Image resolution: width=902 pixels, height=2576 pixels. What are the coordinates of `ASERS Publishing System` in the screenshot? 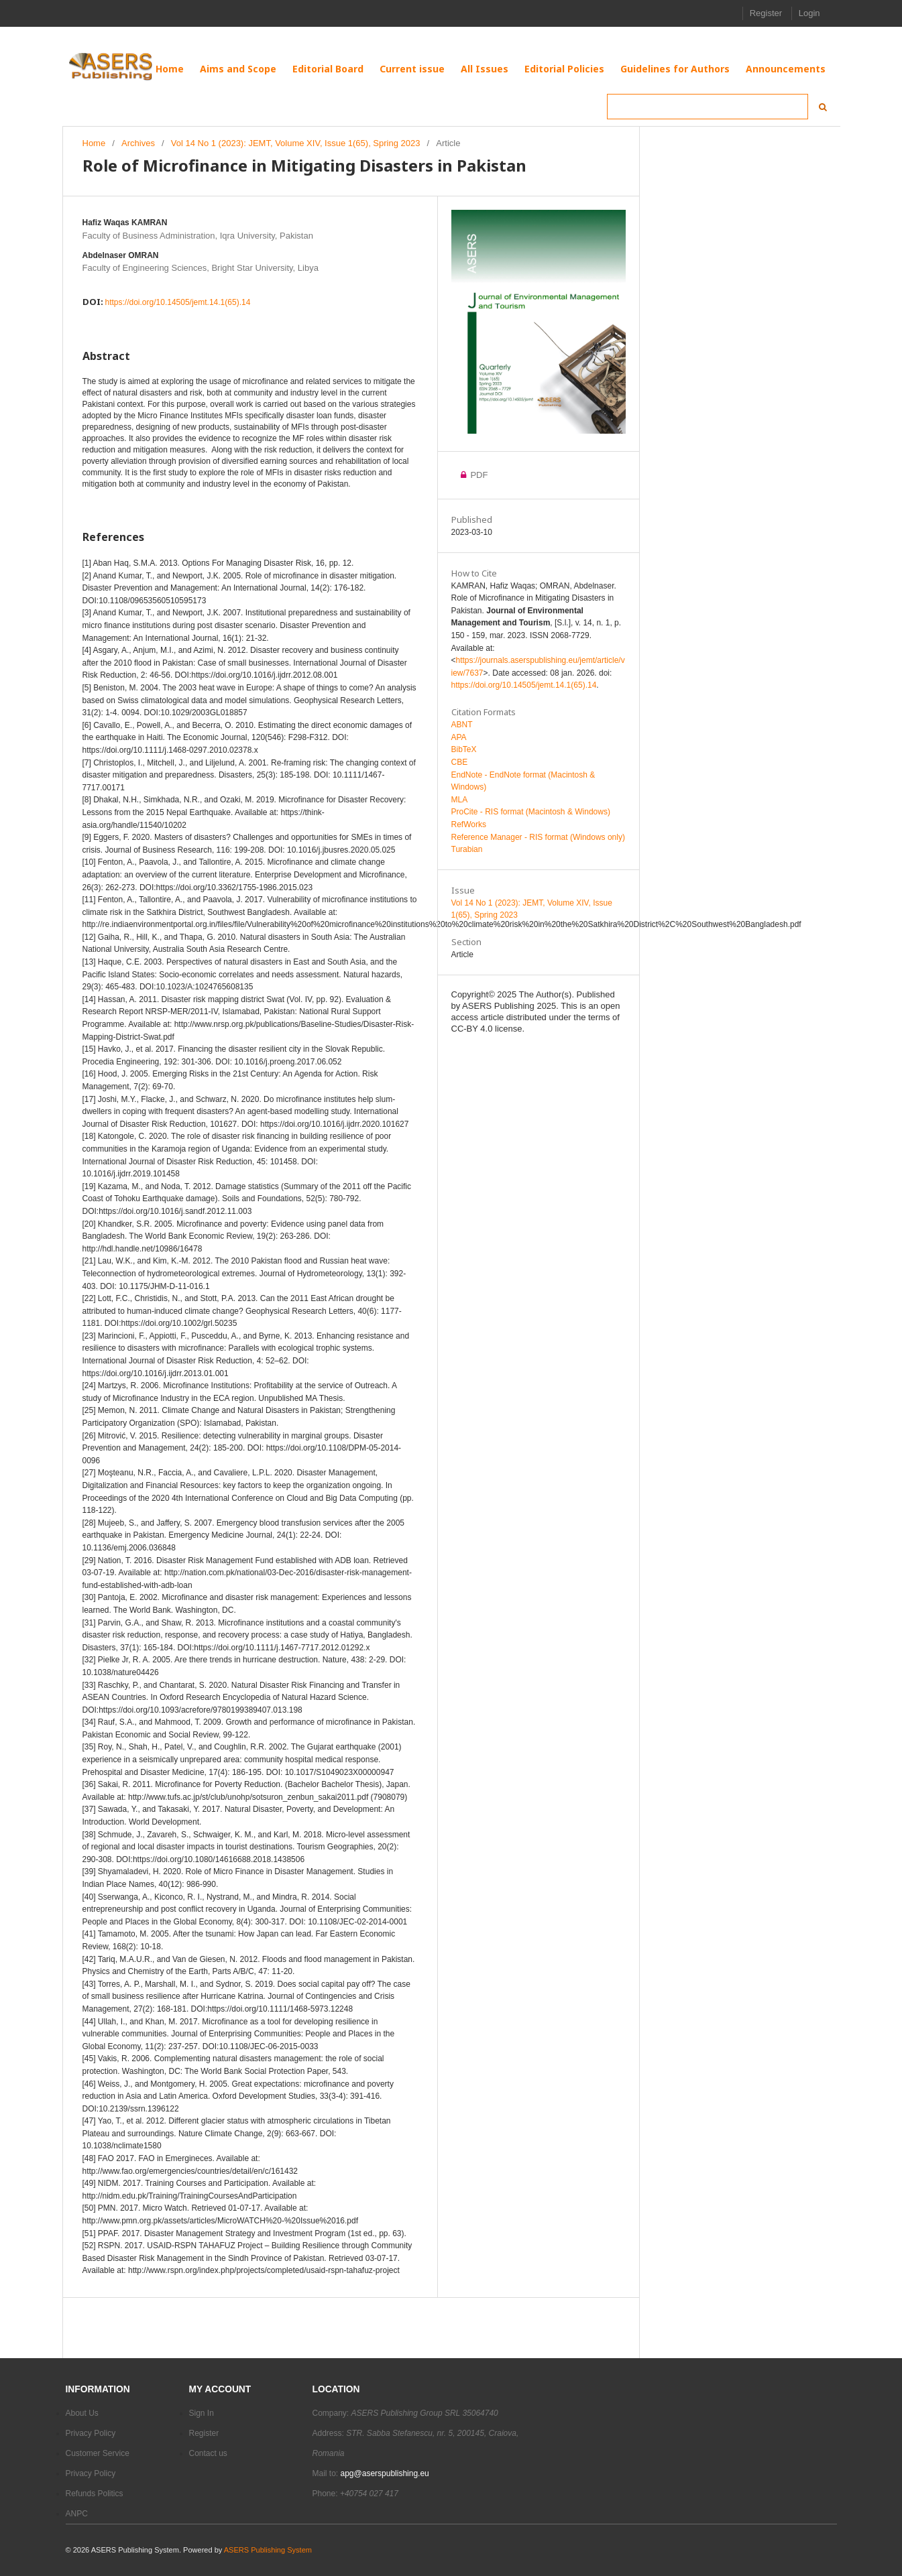 It's located at (268, 2550).